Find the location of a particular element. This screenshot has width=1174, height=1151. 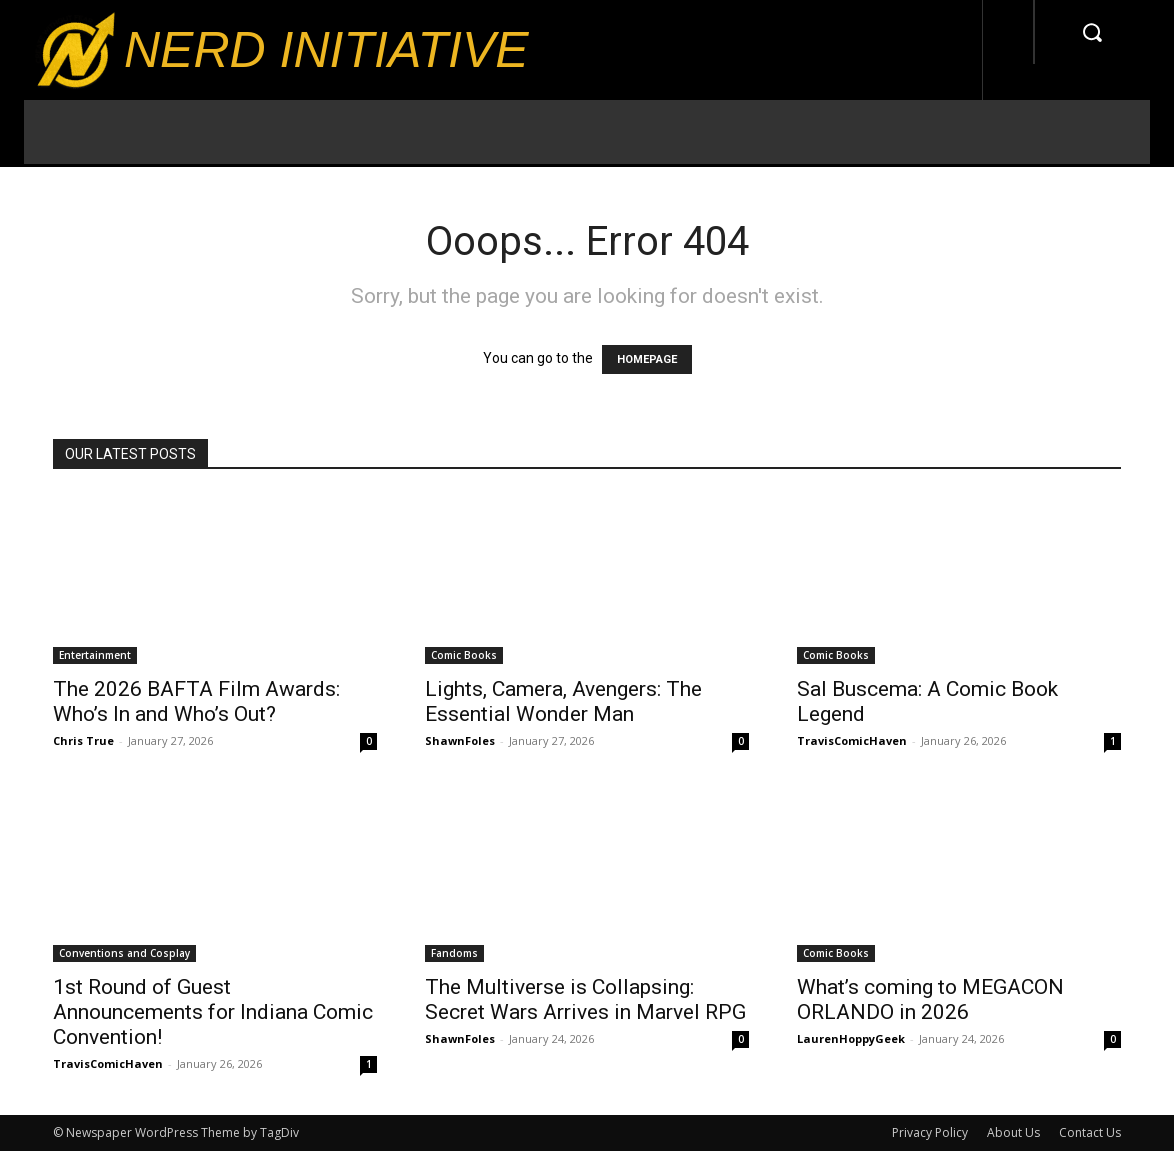

ShawnFoles is located at coordinates (460, 740).